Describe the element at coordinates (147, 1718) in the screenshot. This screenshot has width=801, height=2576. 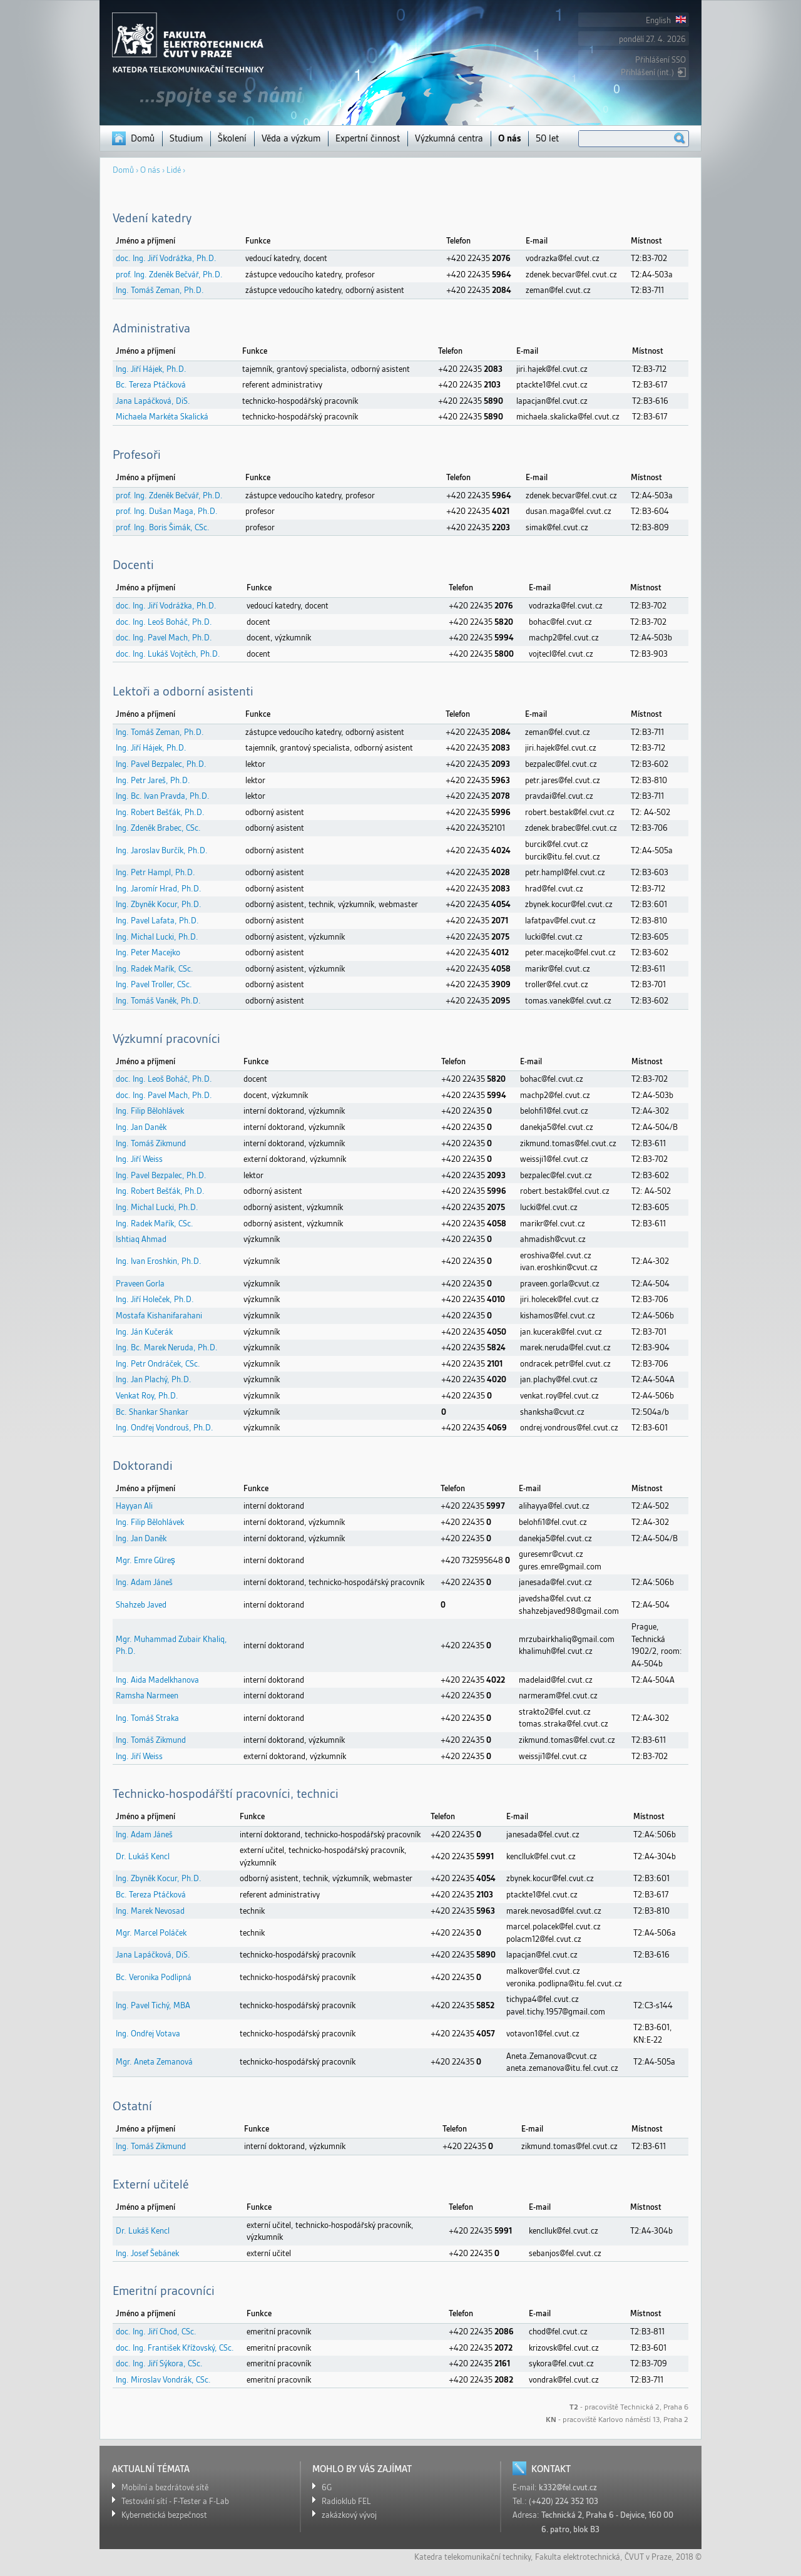
I see `Ing. Tomáš Straka` at that location.